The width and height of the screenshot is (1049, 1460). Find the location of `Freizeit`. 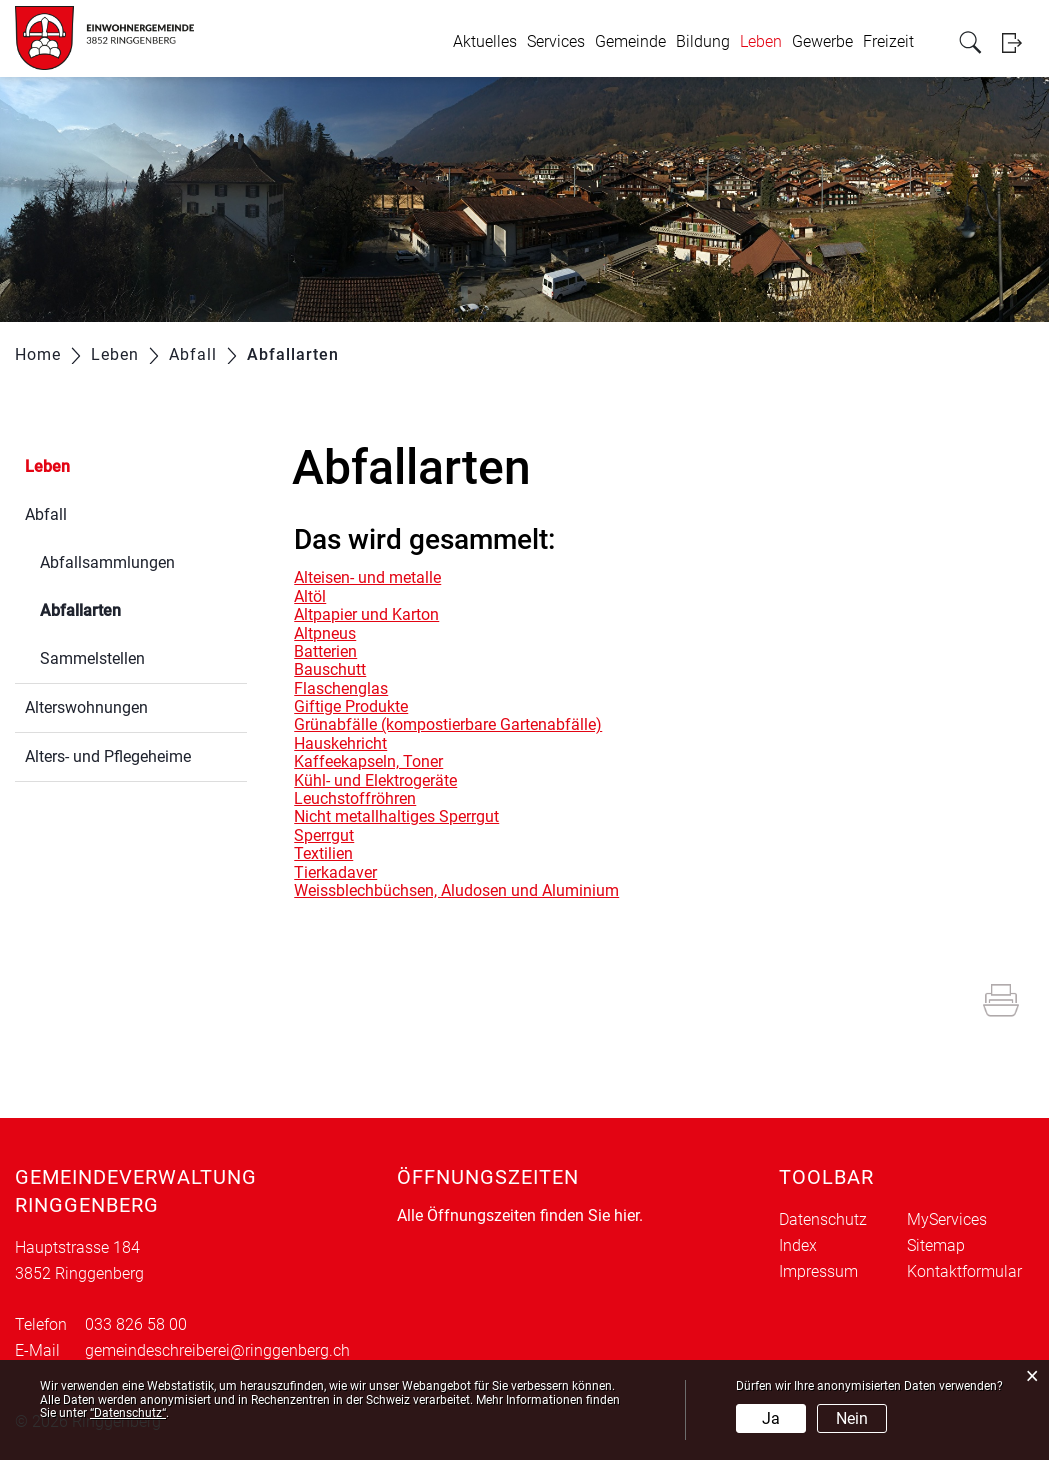

Freizeit is located at coordinates (888, 41).